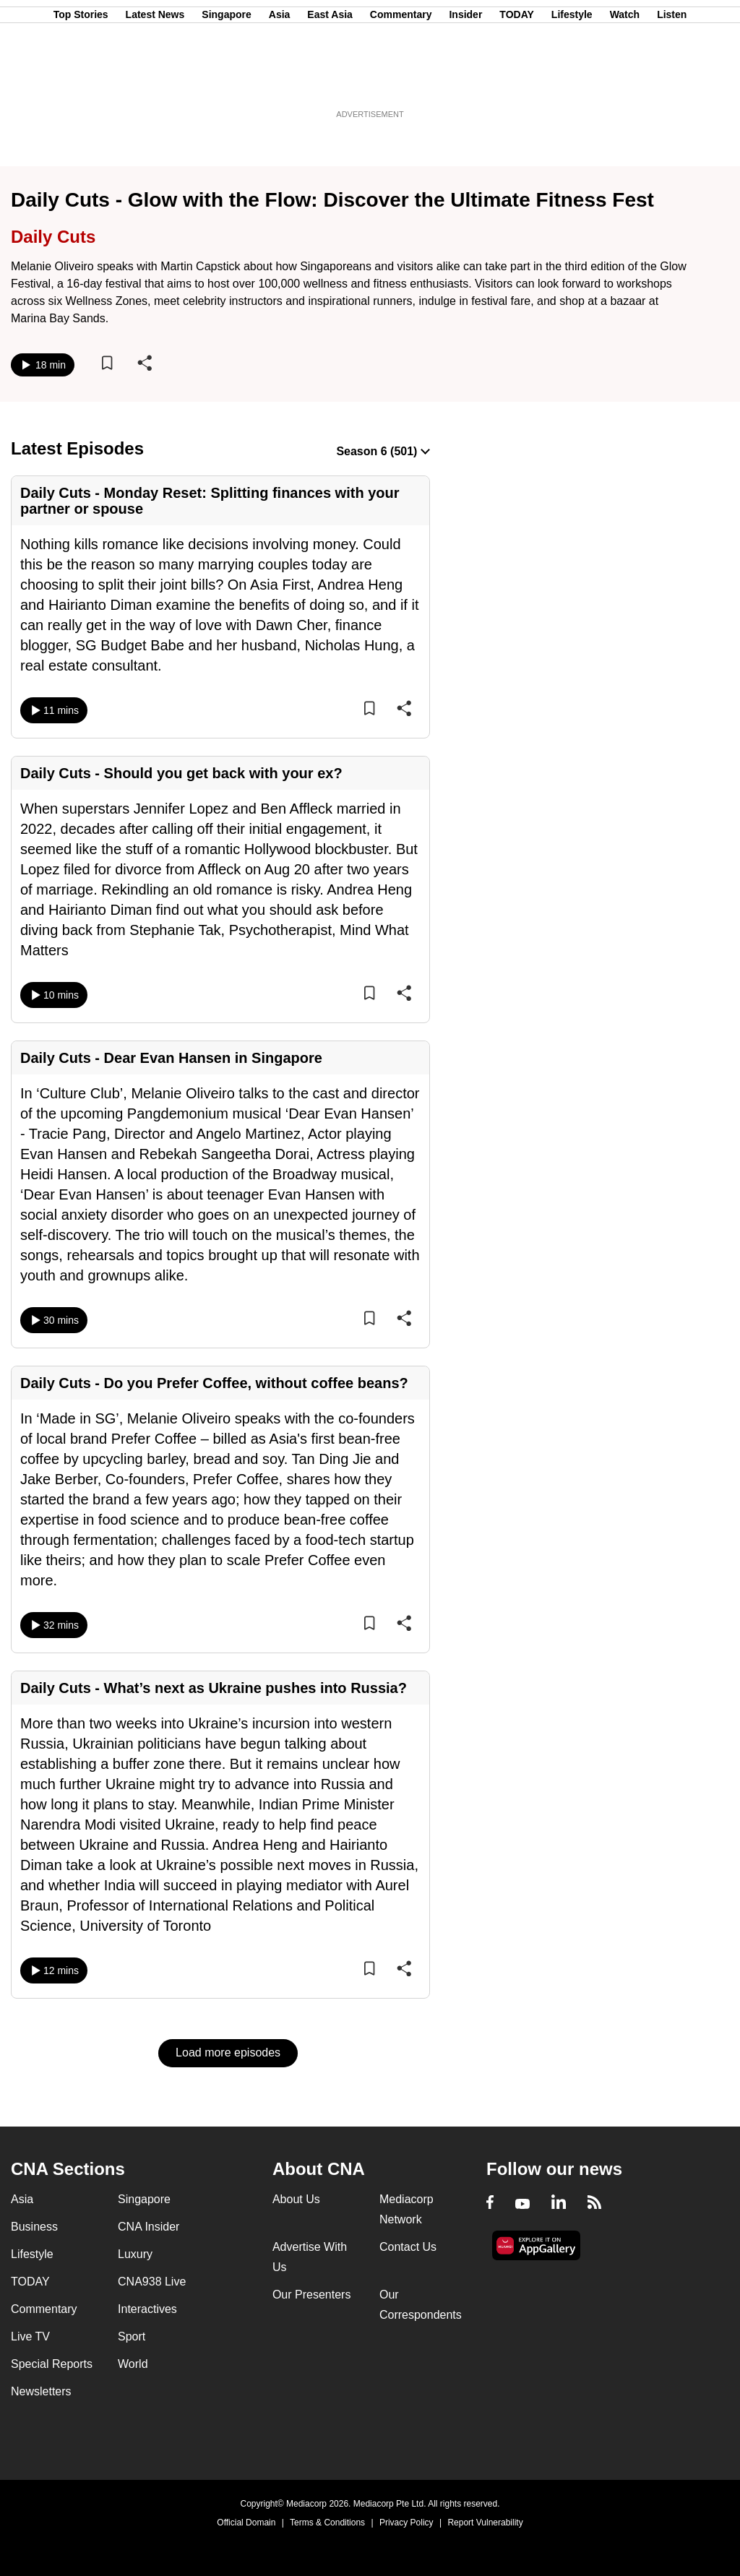 This screenshot has height=2576, width=740. Describe the element at coordinates (53, 236) in the screenshot. I see `Daily Cuts` at that location.